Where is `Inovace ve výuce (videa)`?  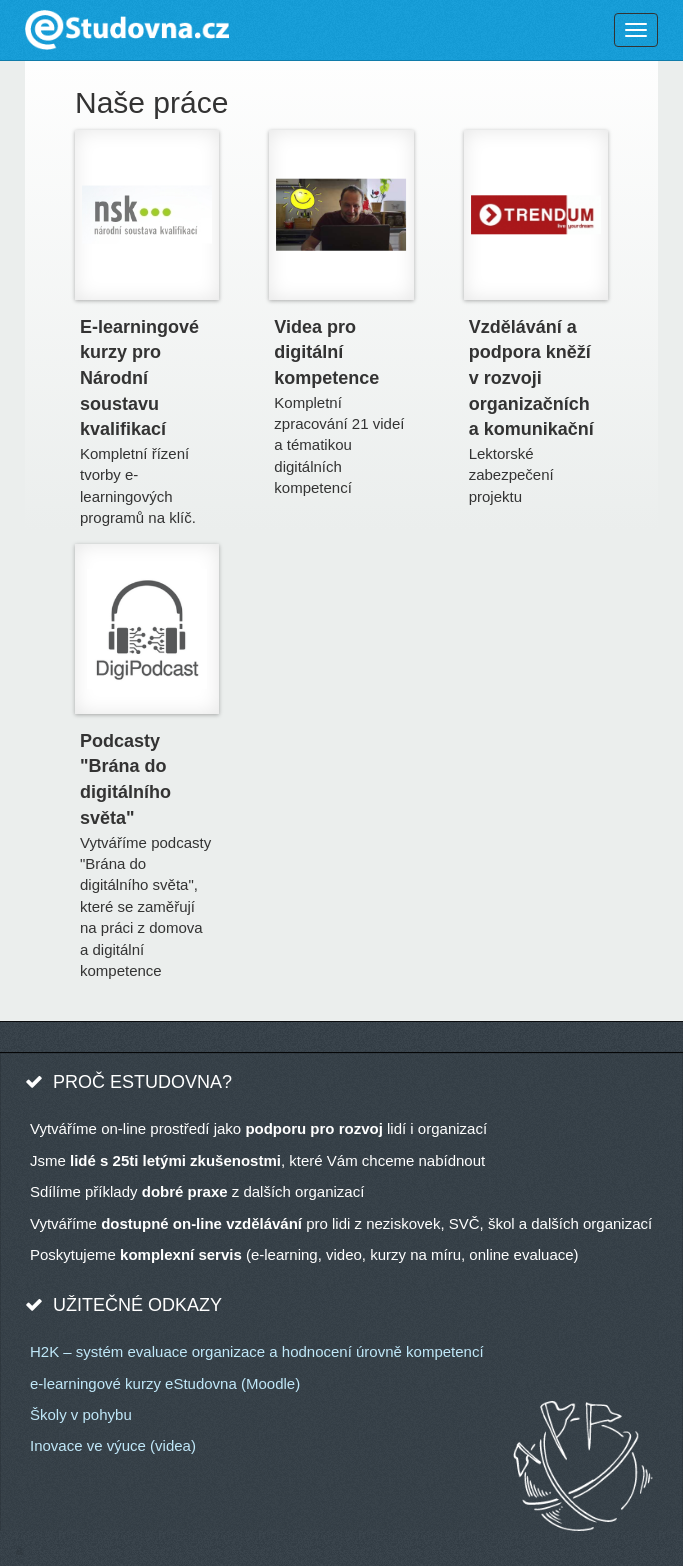 Inovace ve výuce (videa) is located at coordinates (113, 1445).